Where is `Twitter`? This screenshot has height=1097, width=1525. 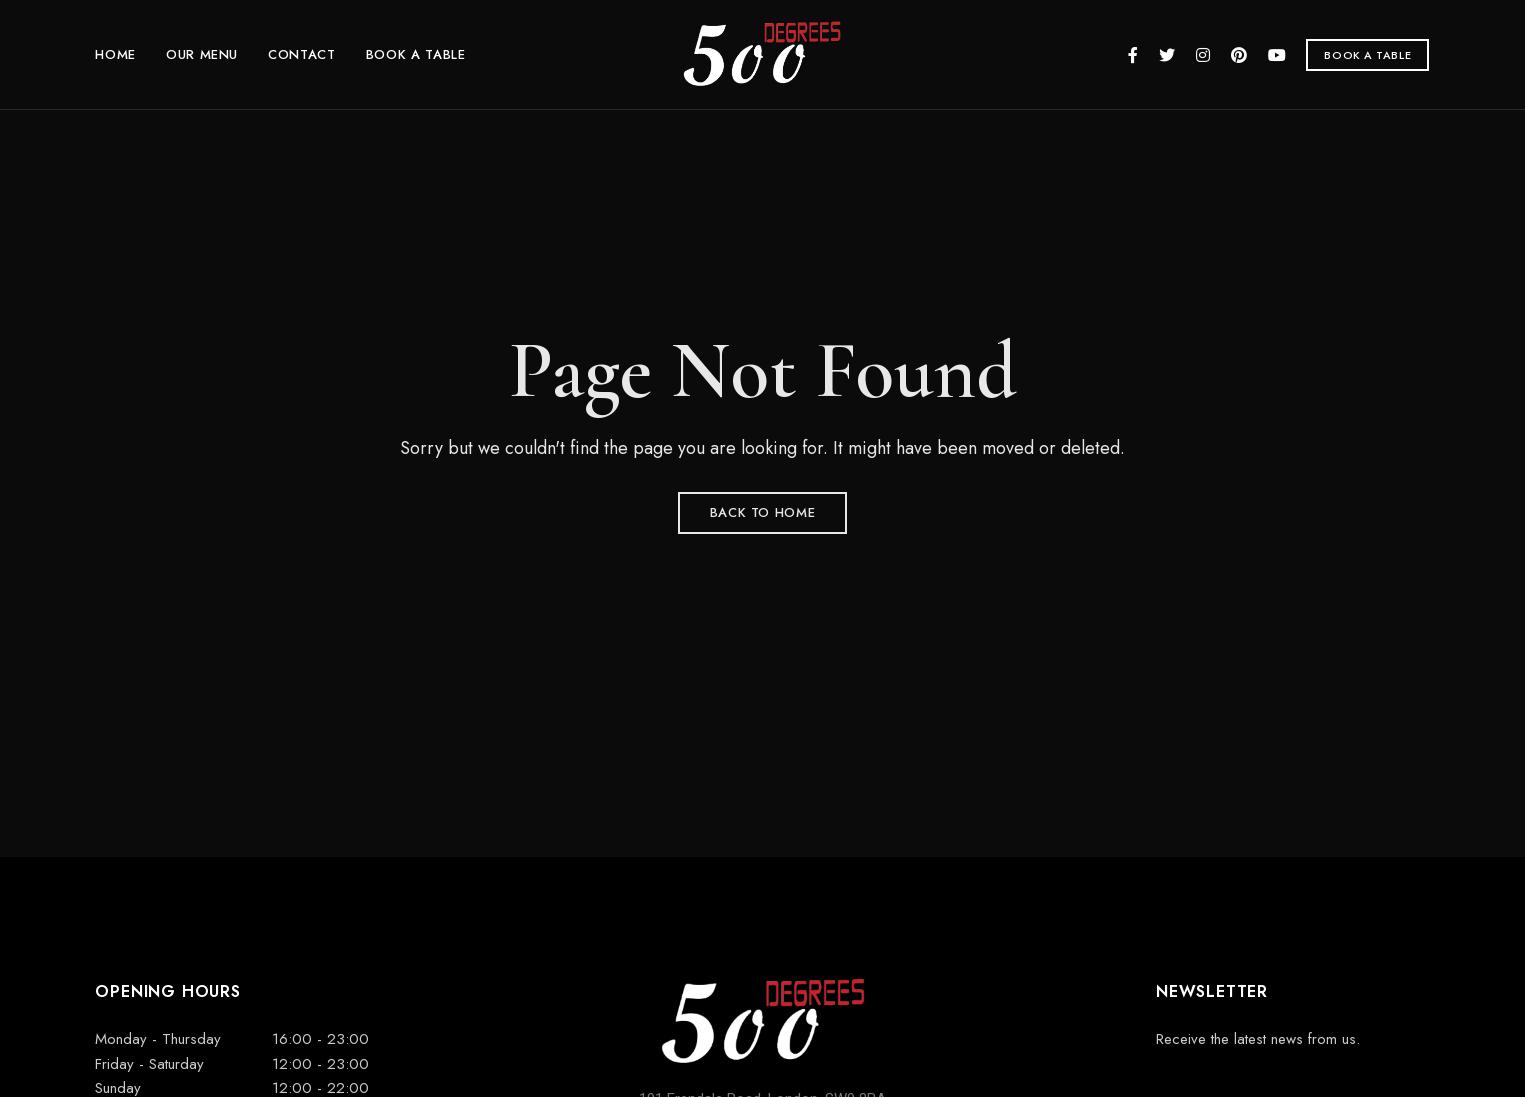 Twitter is located at coordinates (1167, 55).